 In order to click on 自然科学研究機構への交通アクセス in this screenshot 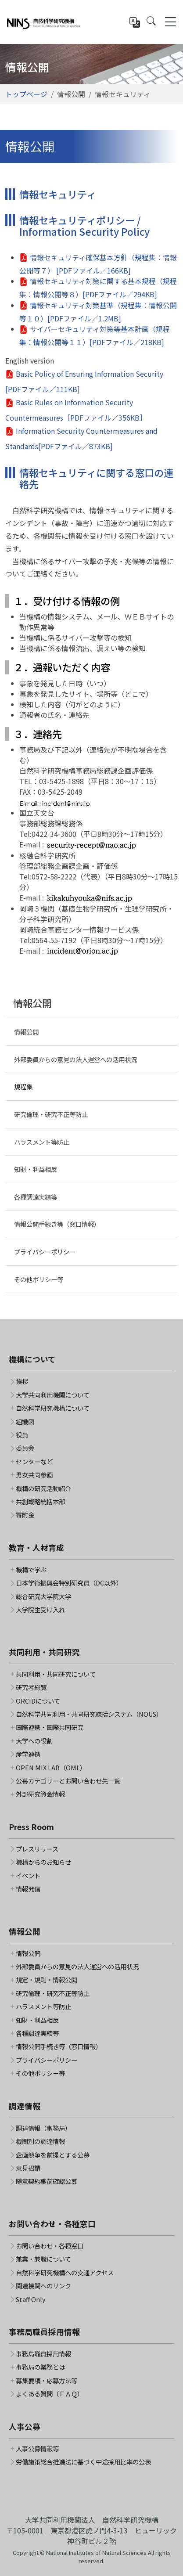, I will do `click(65, 2273)`.